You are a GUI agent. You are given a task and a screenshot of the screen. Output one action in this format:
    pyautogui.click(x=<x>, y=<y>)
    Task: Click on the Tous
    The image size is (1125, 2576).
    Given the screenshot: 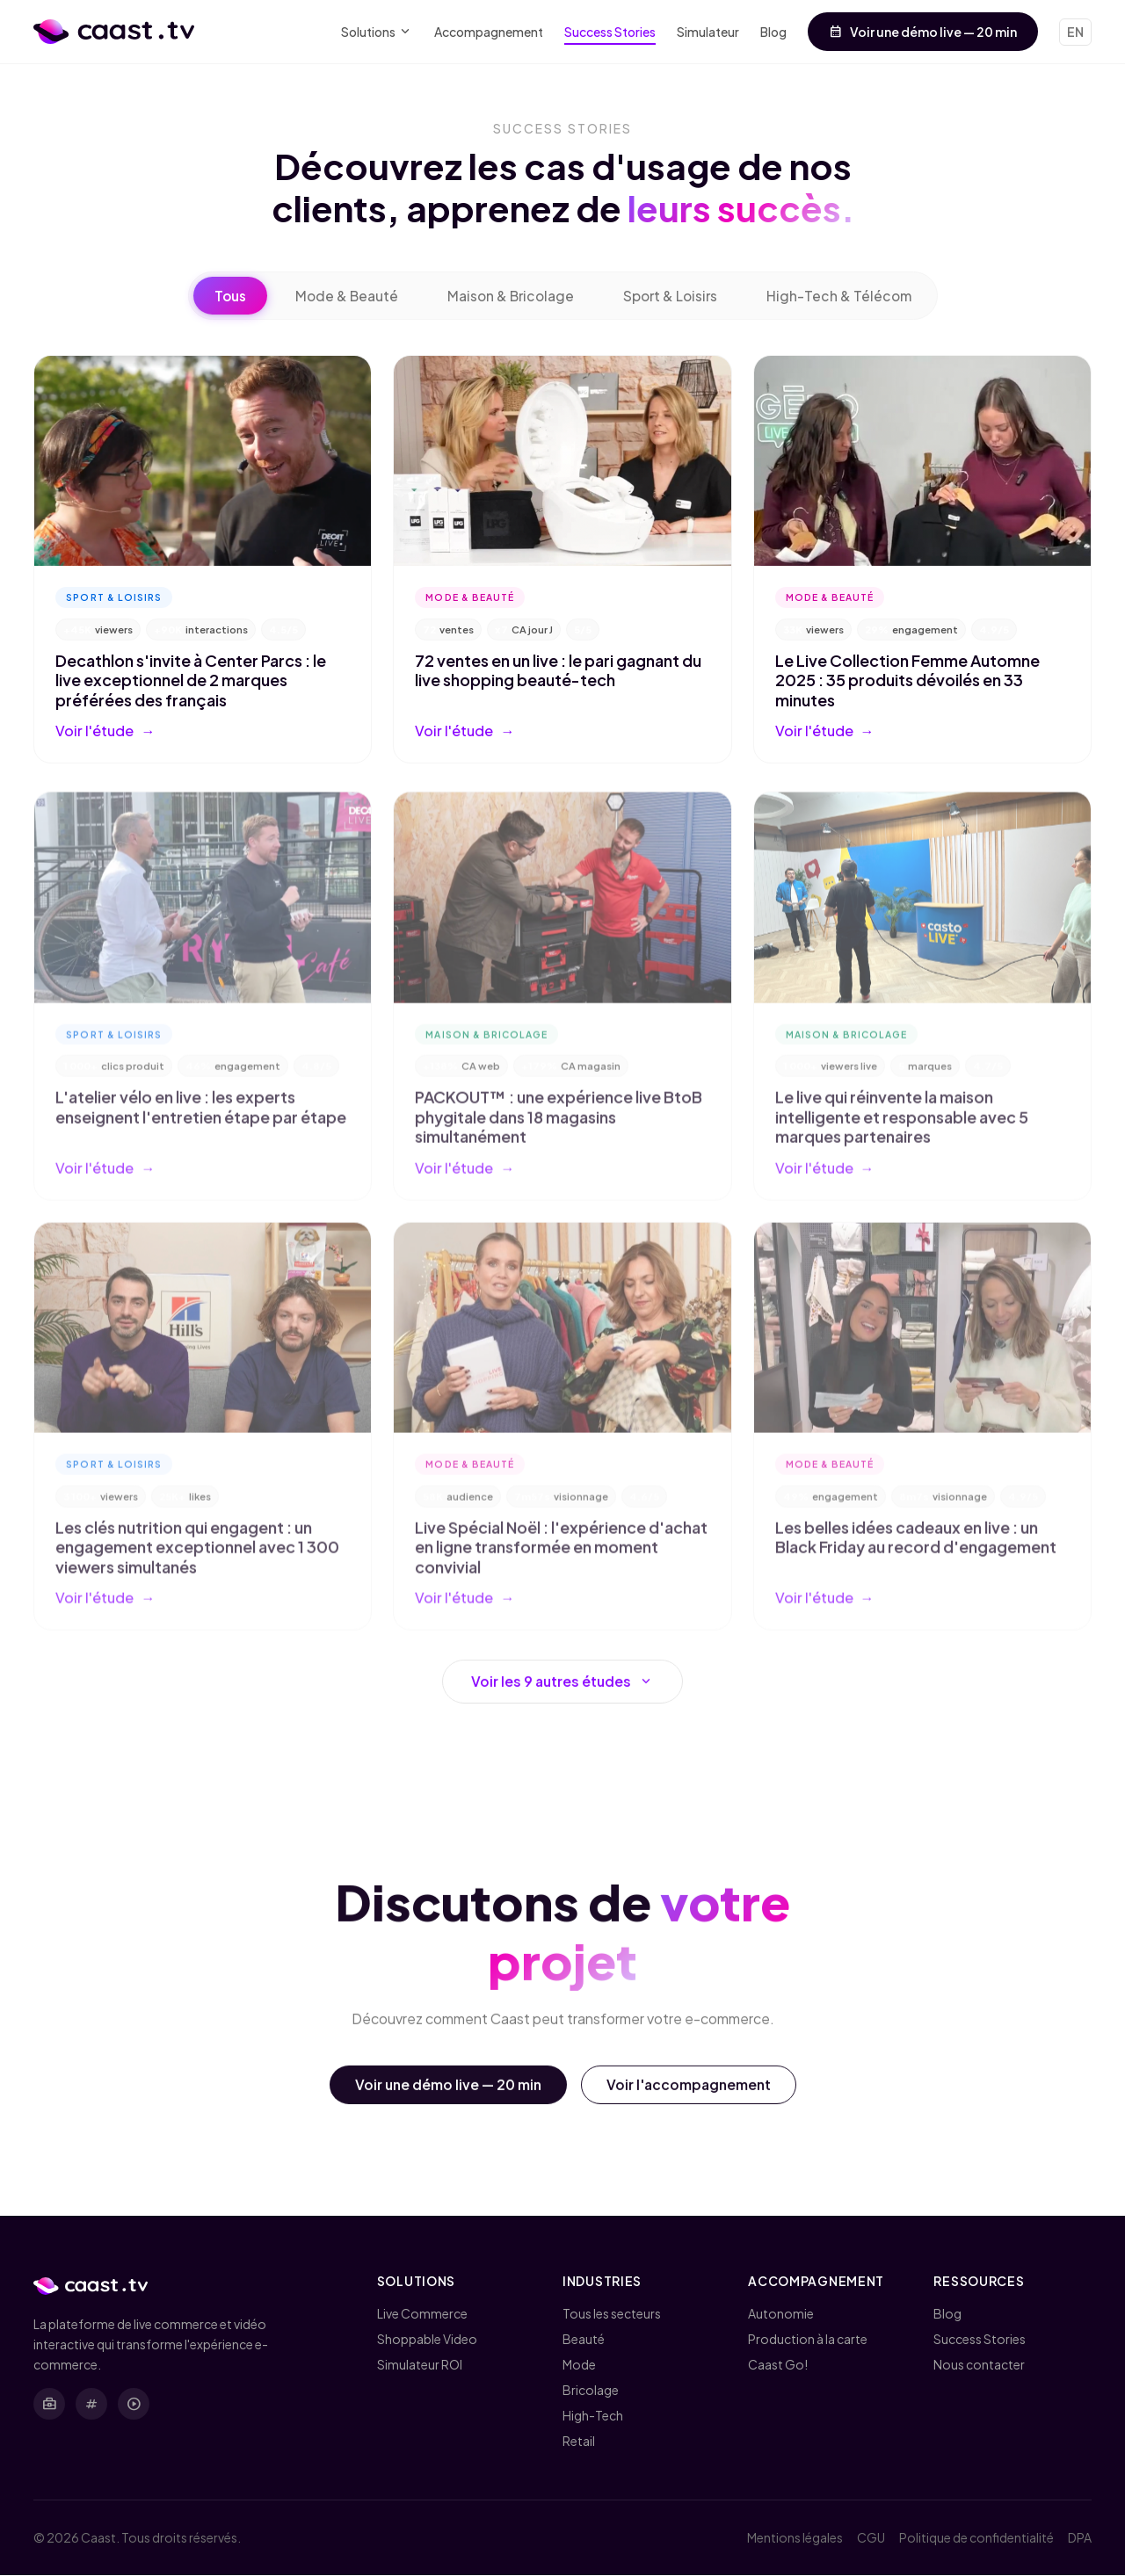 What is the action you would take?
    pyautogui.click(x=224, y=295)
    